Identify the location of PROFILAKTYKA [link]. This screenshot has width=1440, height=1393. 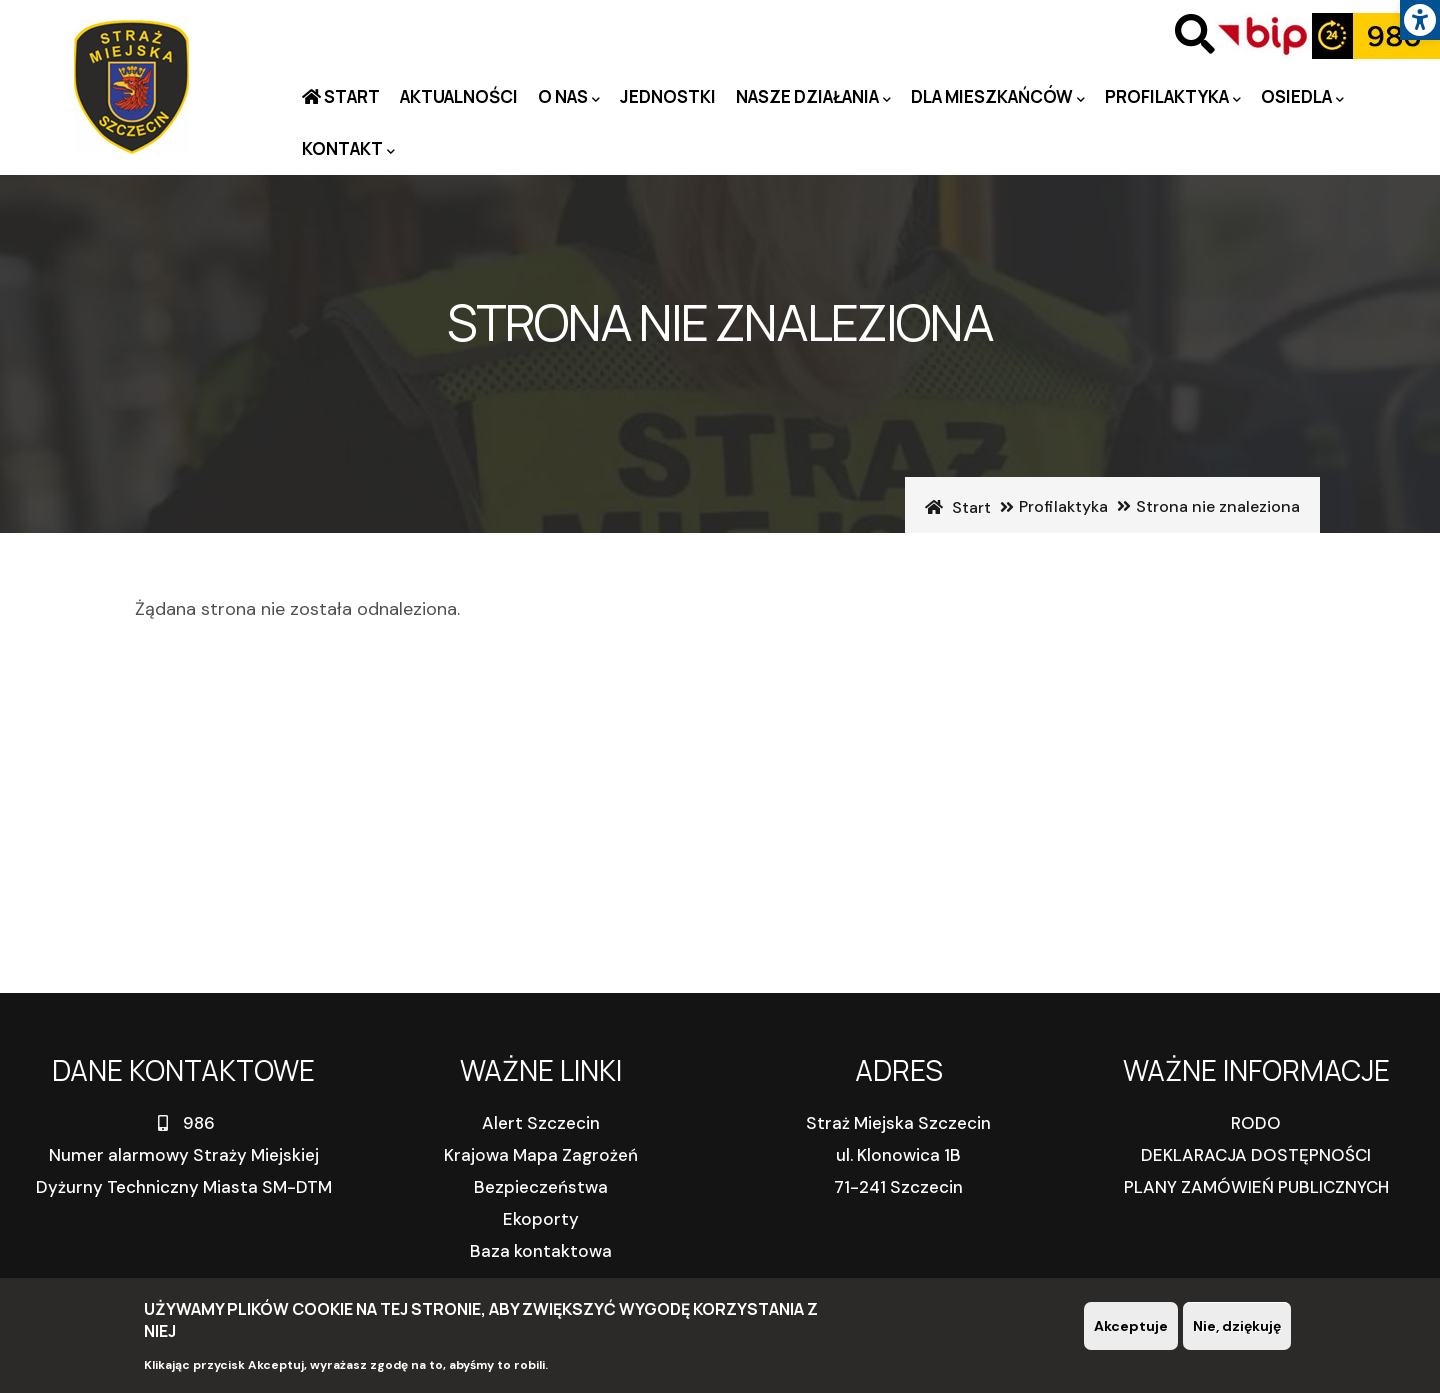
(1173, 97).